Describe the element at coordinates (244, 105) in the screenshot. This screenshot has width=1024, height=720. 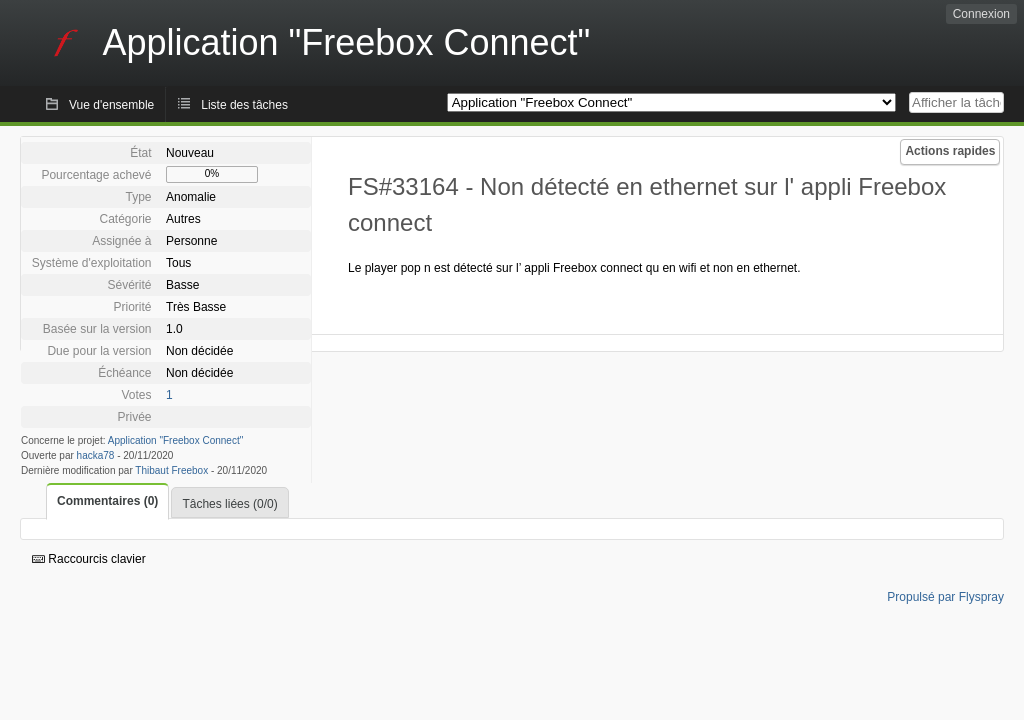
I see `Liste des tâches` at that location.